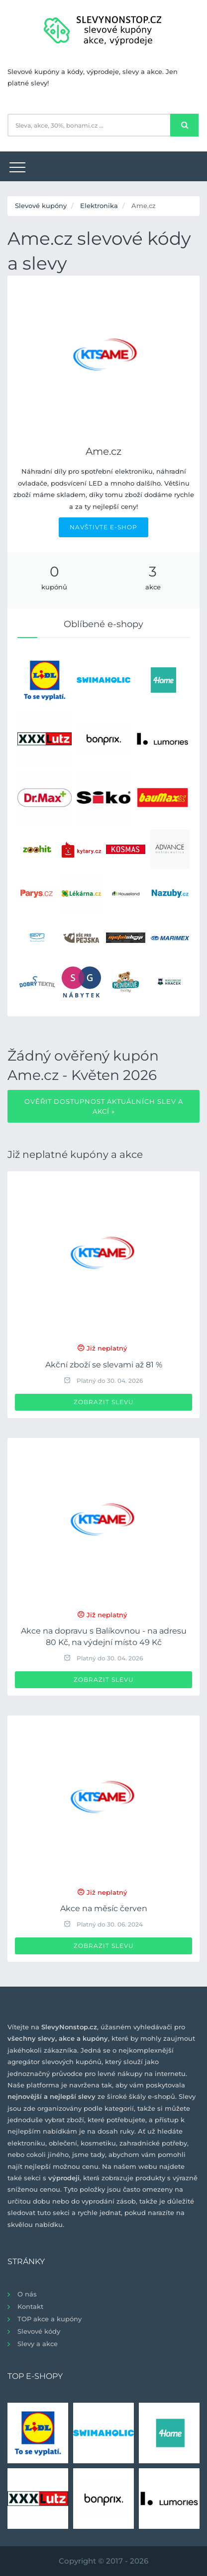 The width and height of the screenshot is (207, 2576). Describe the element at coordinates (30, 2306) in the screenshot. I see `Kontakt` at that location.